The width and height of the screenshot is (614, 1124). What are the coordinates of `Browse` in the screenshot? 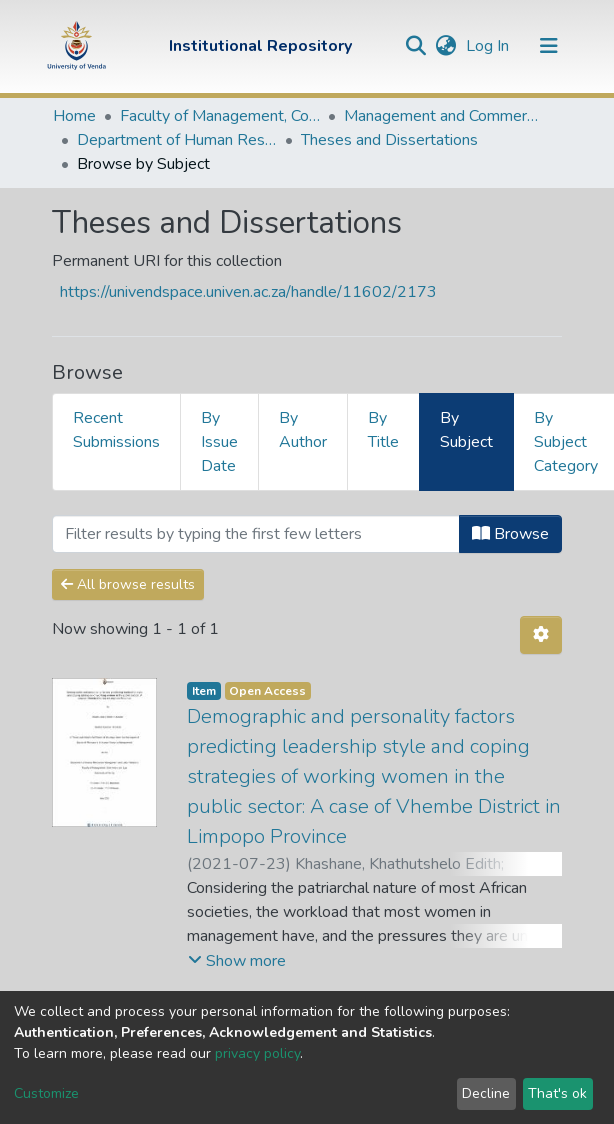 It's located at (510, 534).